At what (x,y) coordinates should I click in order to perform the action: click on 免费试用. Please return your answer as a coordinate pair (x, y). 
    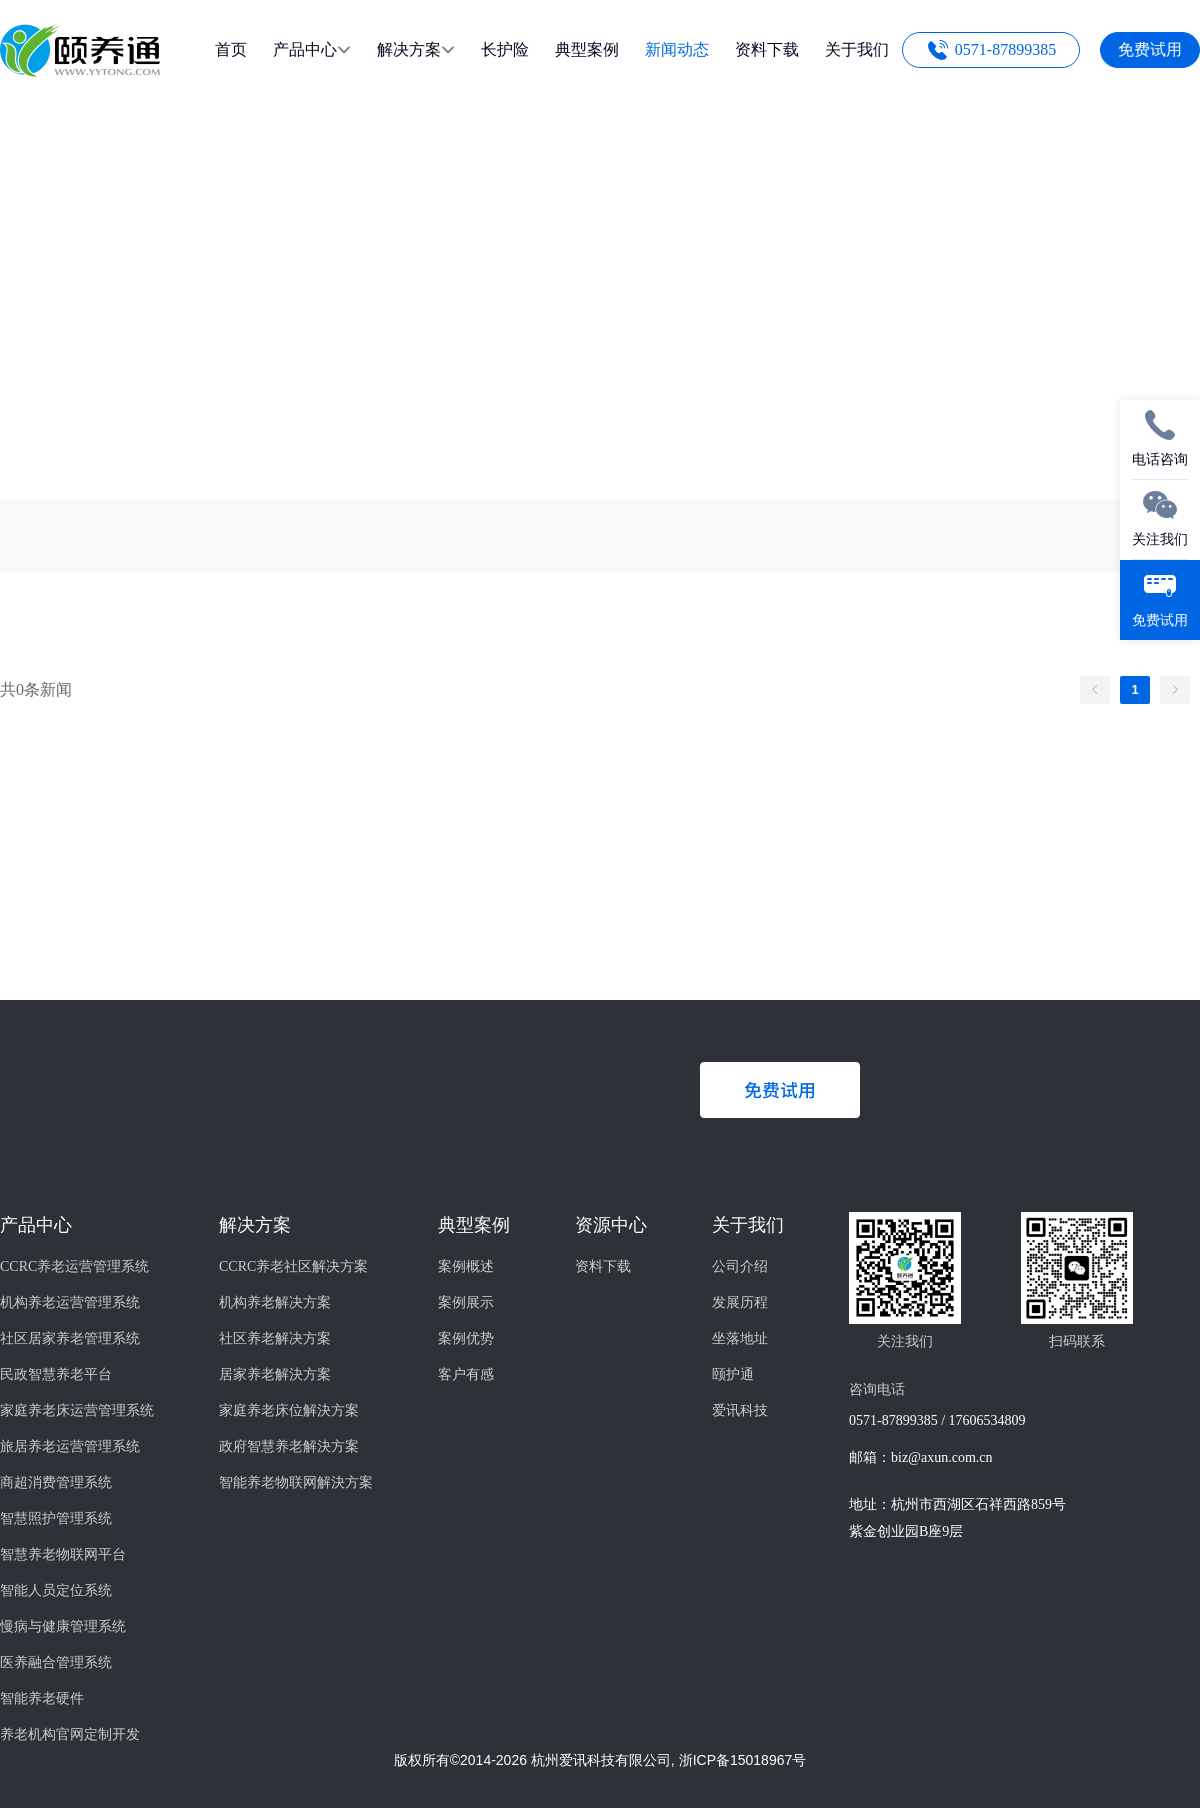
    Looking at the image, I should click on (1150, 49).